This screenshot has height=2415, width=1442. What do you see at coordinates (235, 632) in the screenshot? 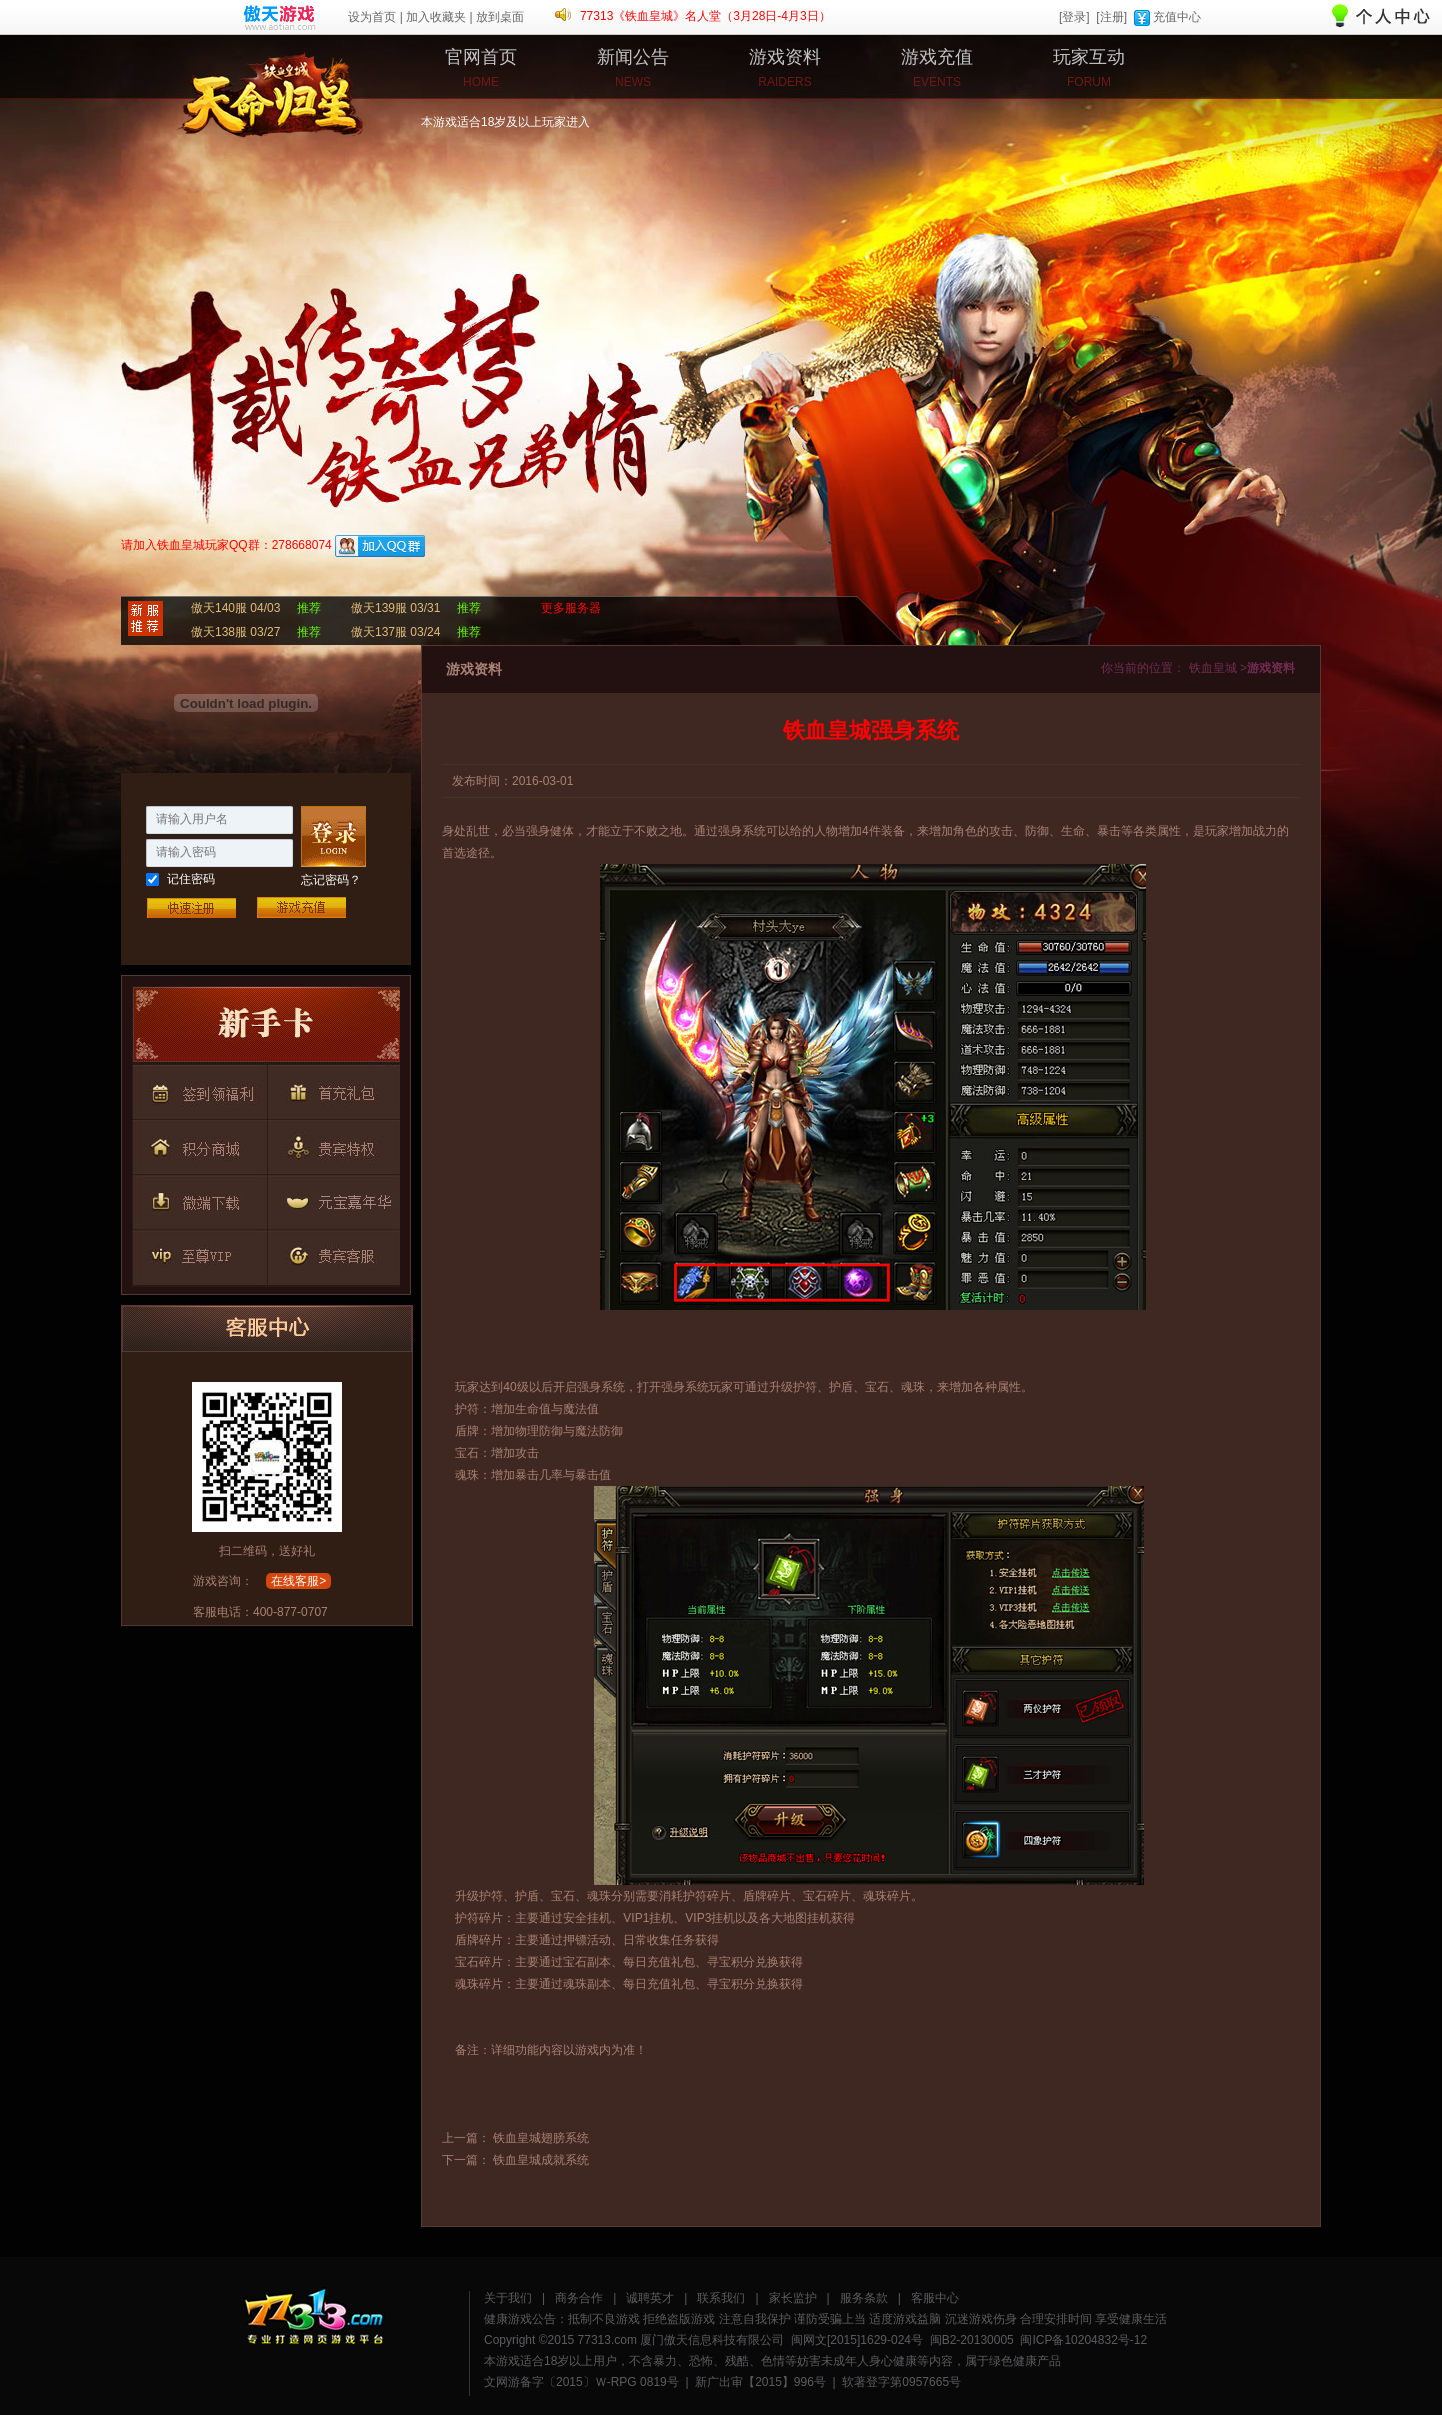
I see `傲天138服 03/27` at bounding box center [235, 632].